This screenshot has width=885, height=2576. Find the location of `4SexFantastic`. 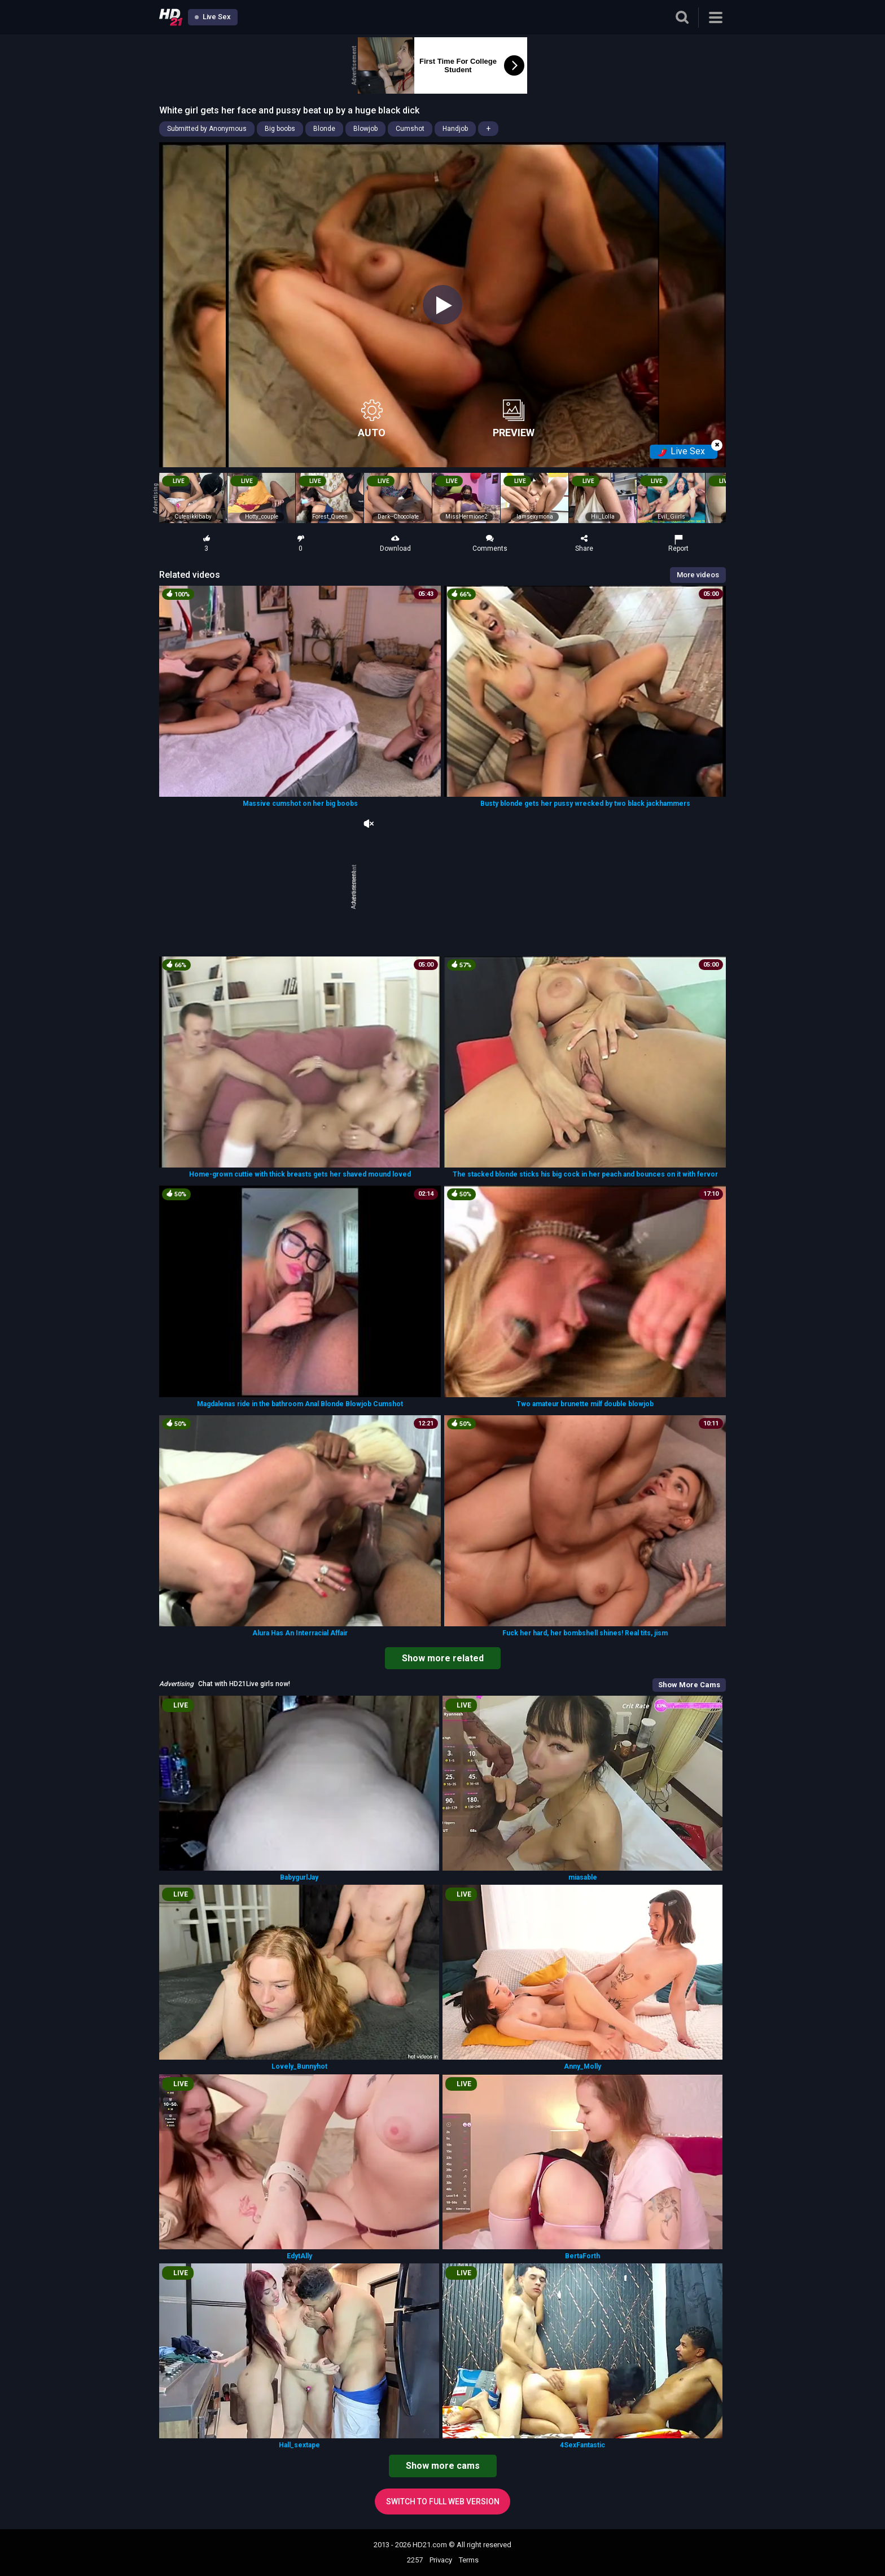

4SexFantastic is located at coordinates (582, 2445).